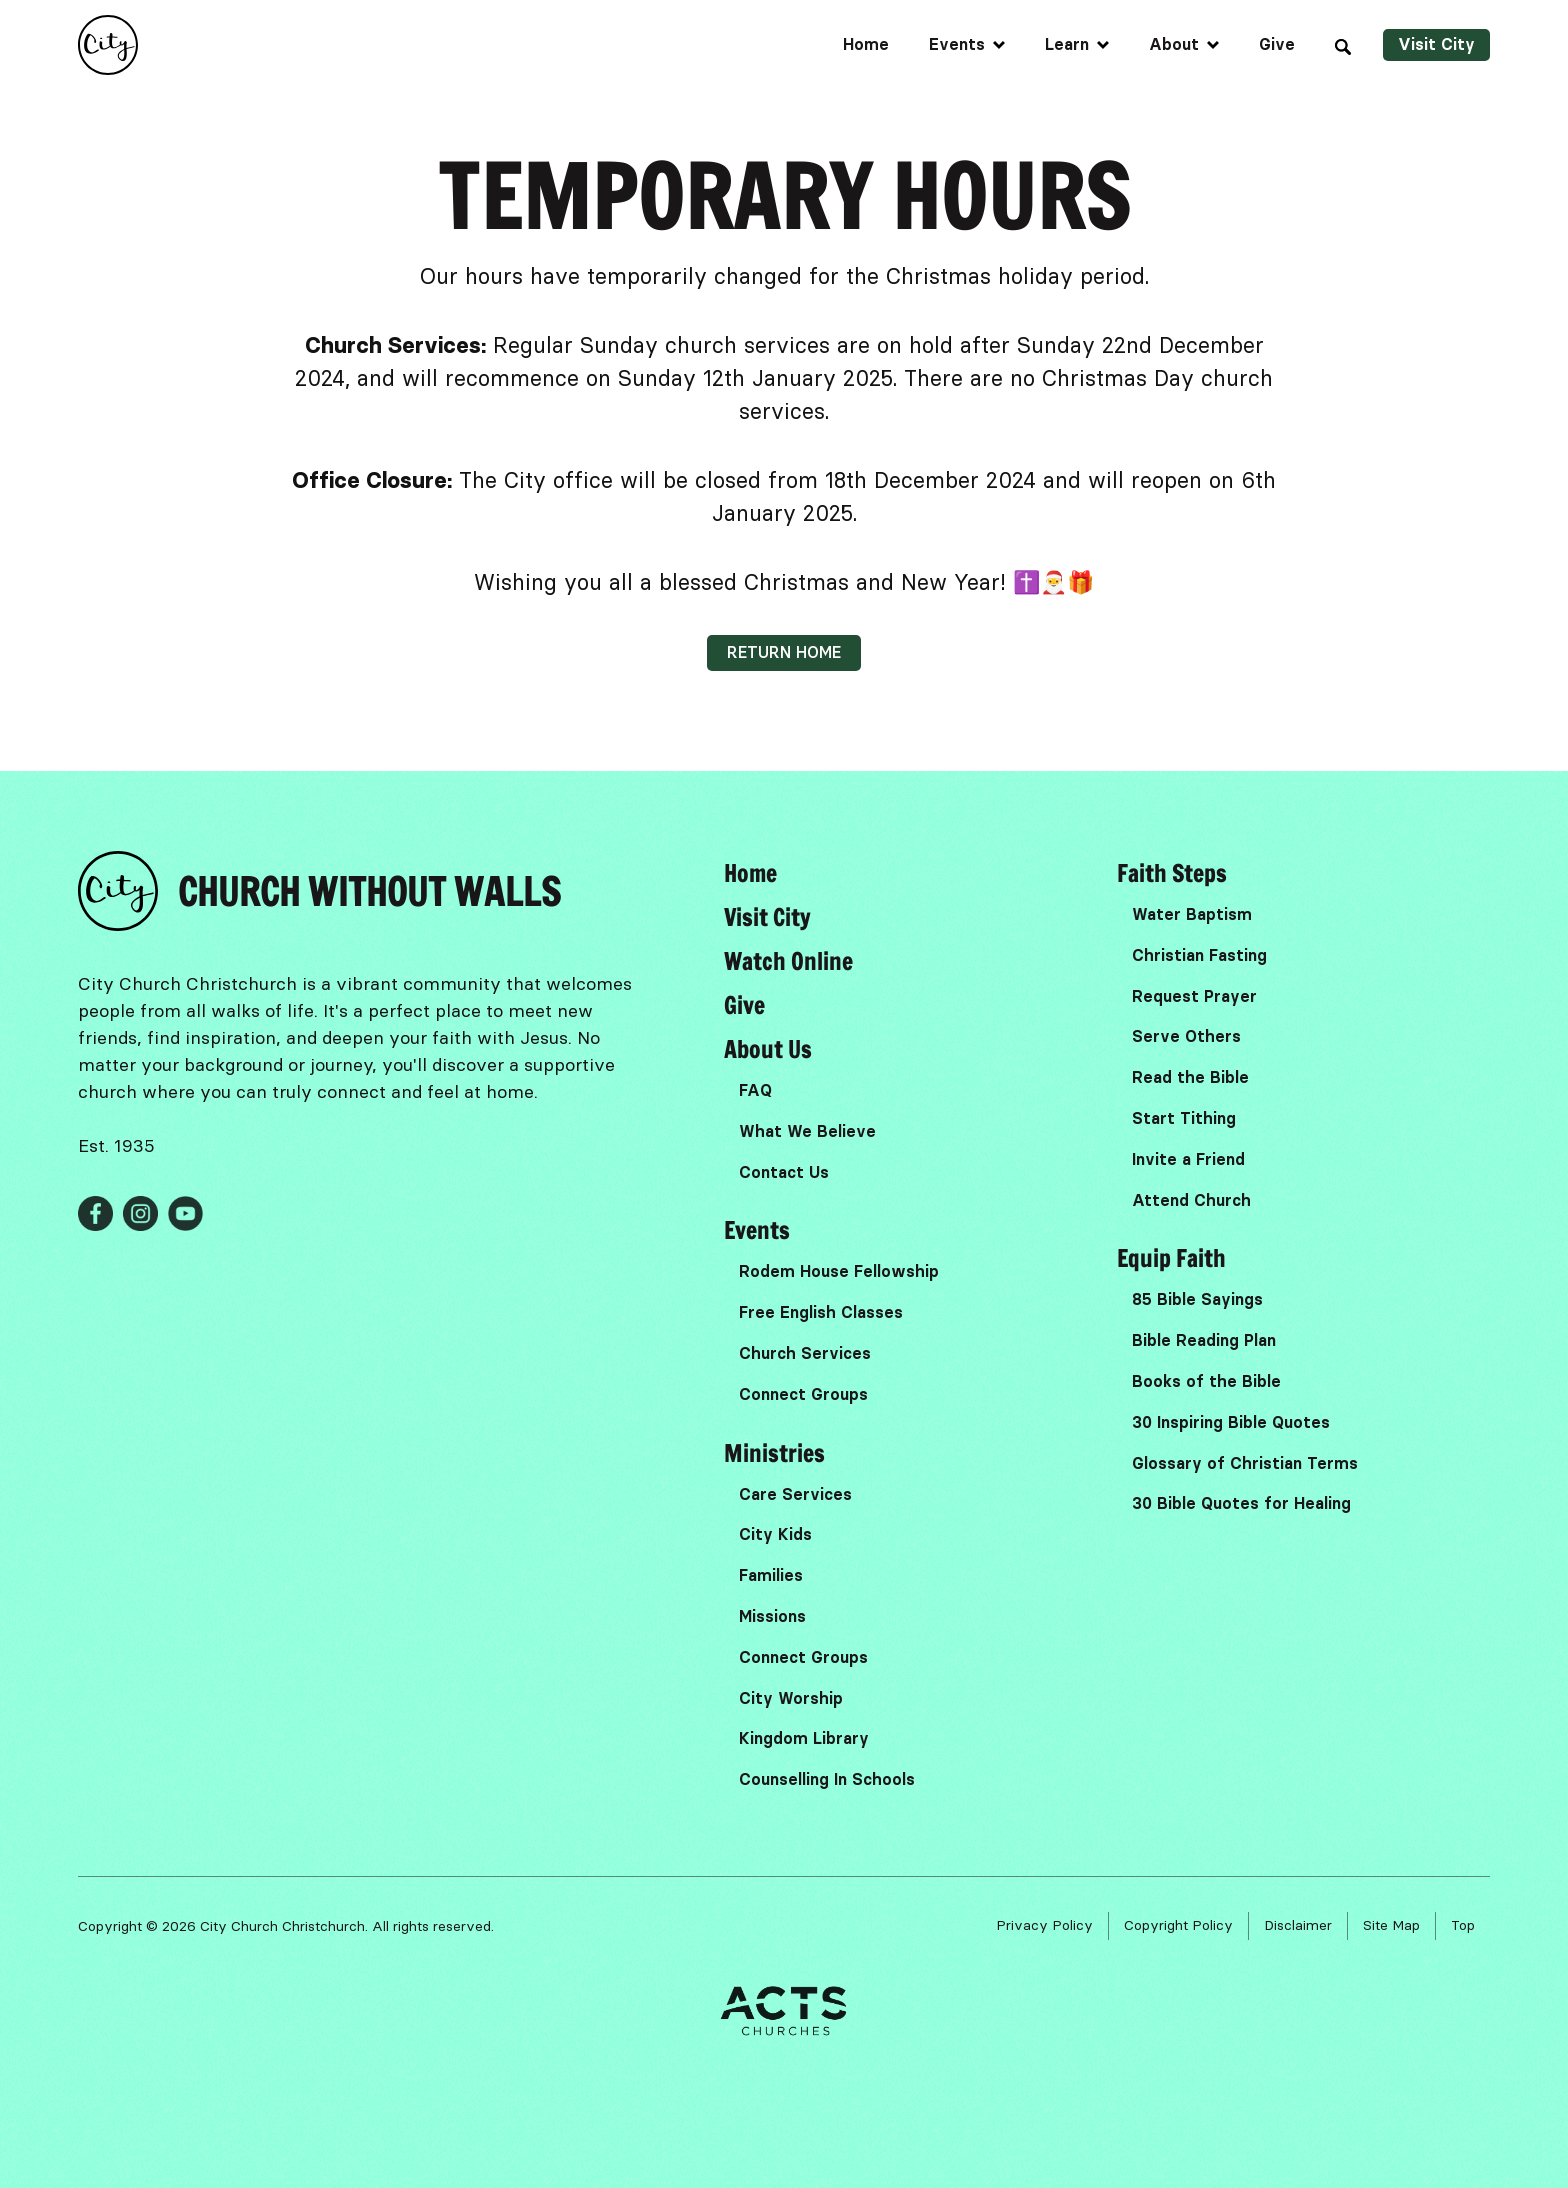  Describe the element at coordinates (1172, 873) in the screenshot. I see `Faith Steps` at that location.